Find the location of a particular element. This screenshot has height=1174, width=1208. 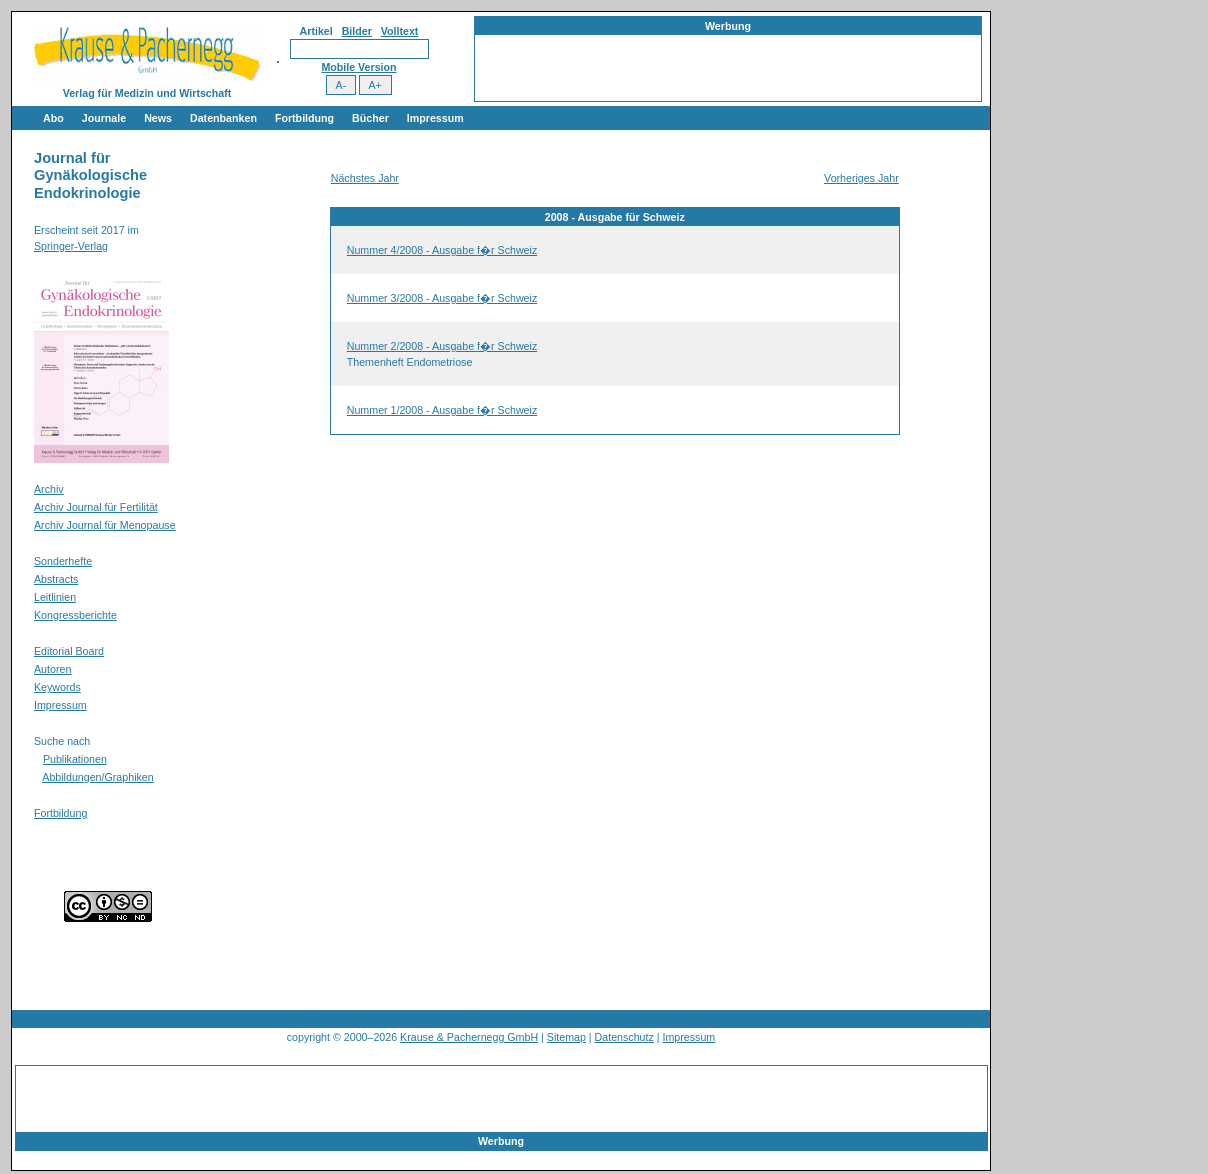

Datenbanken is located at coordinates (223, 118).